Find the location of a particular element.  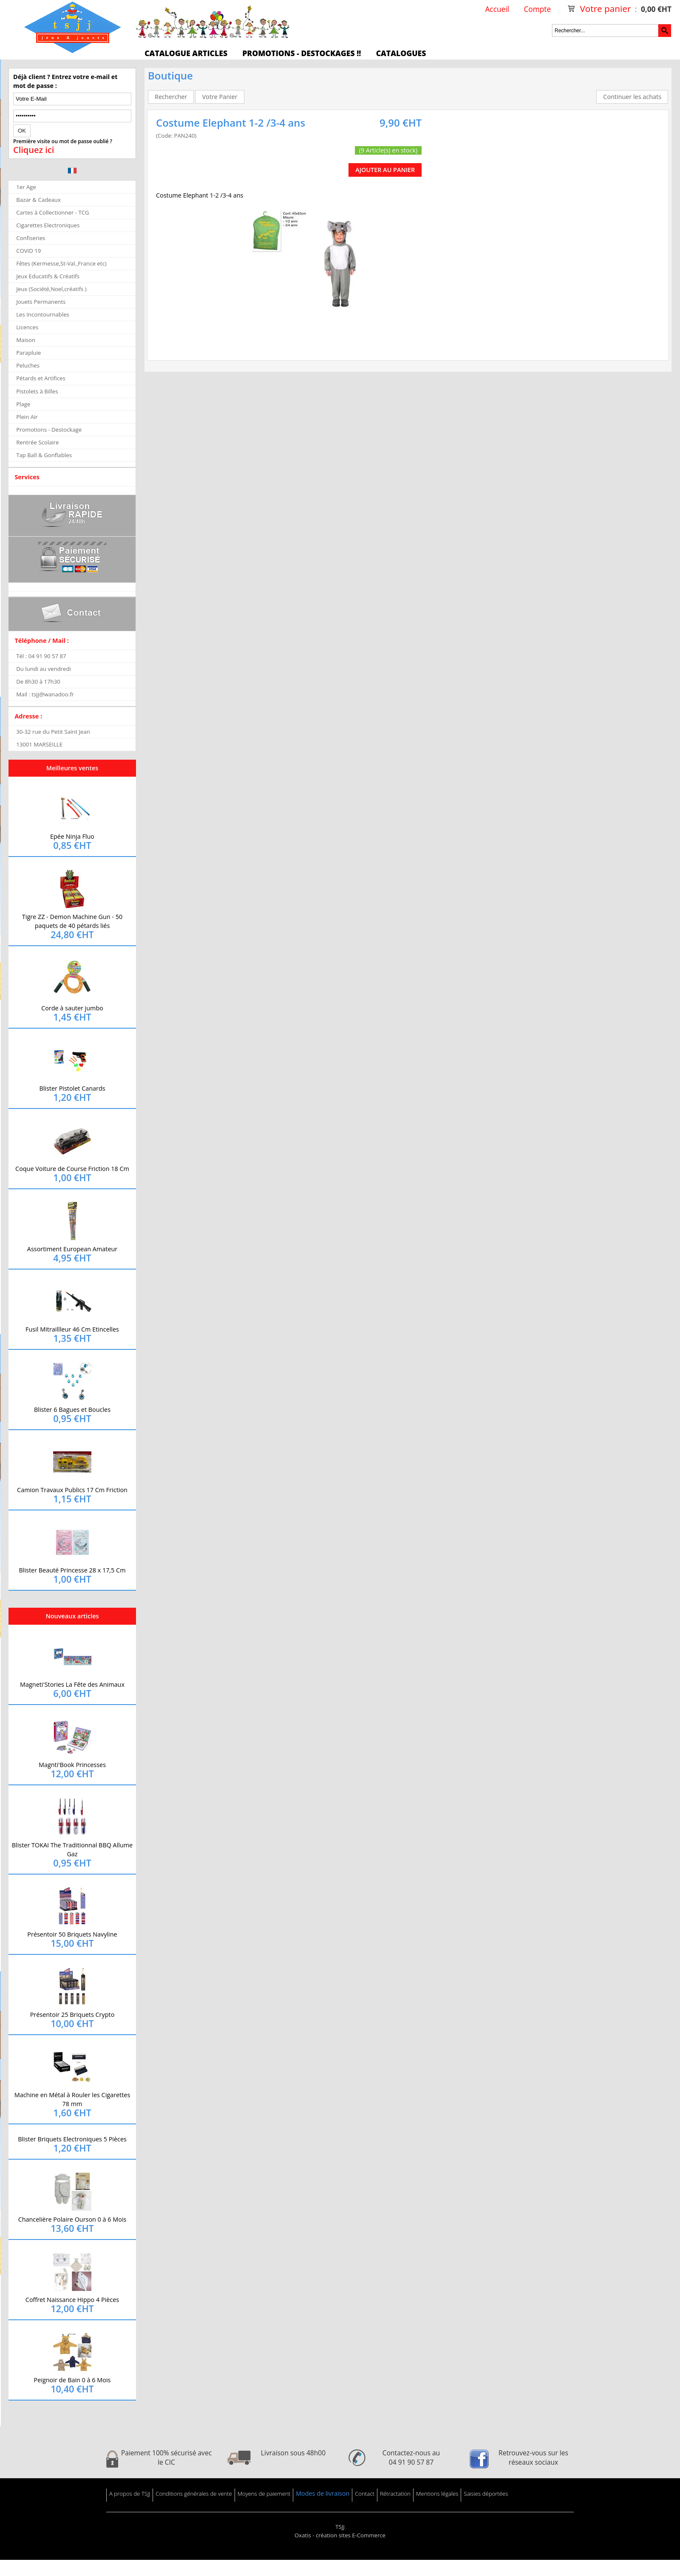

Moyens de paiement is located at coordinates (264, 2493).